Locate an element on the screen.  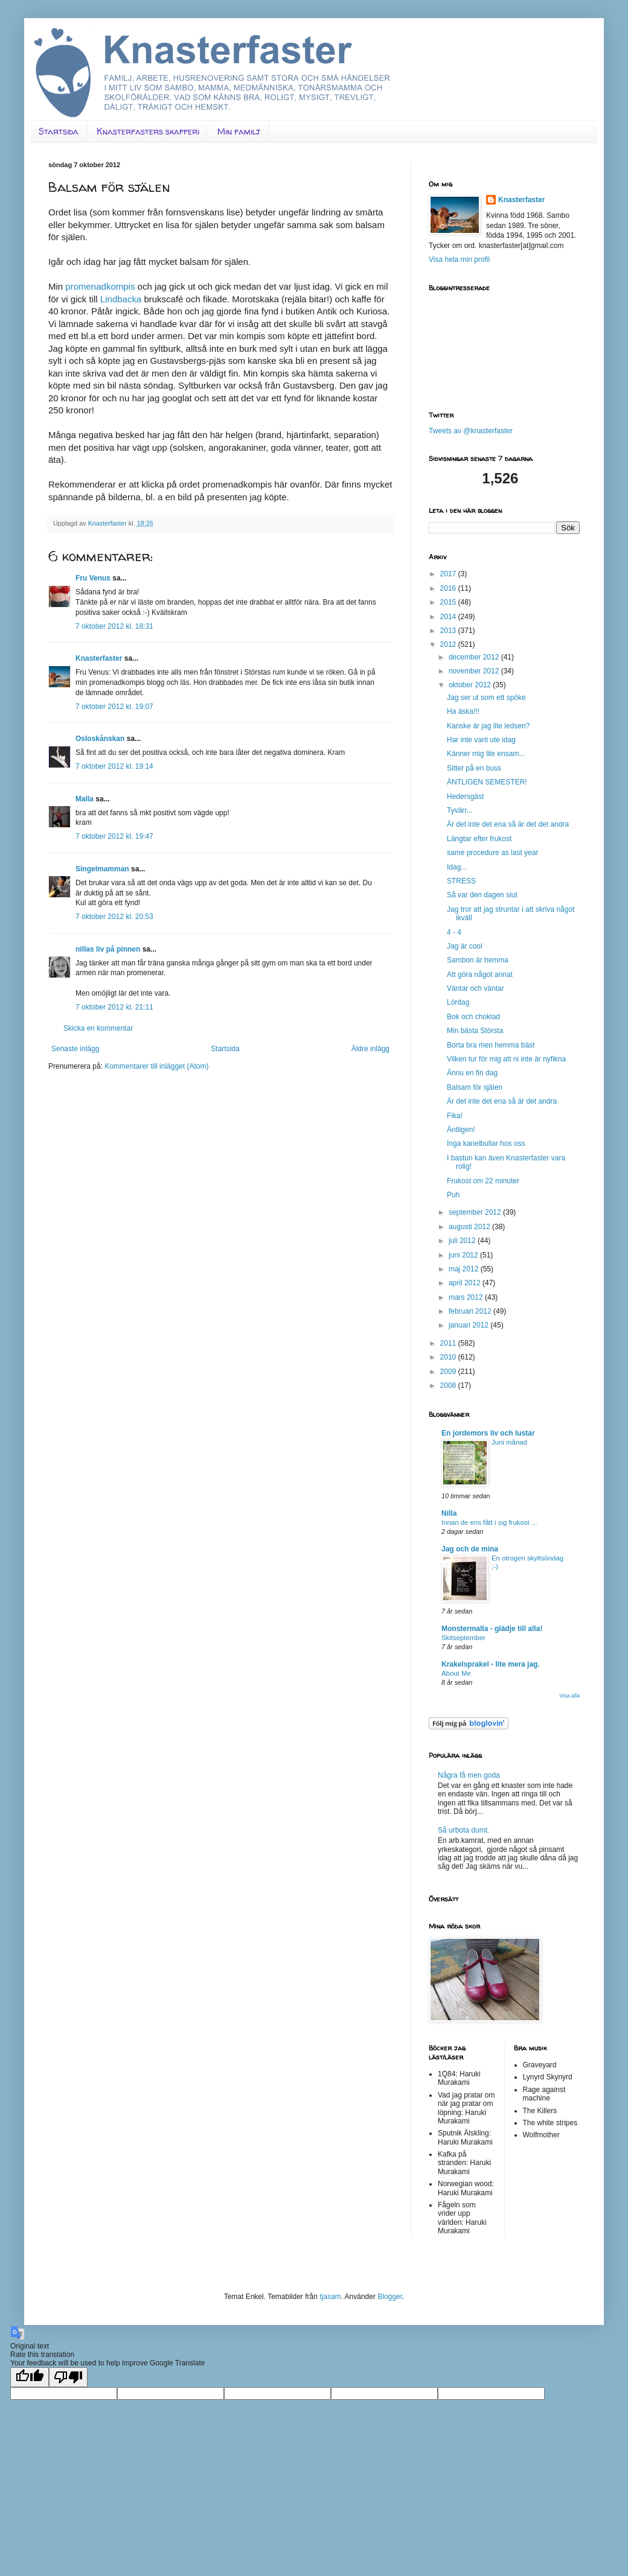
Jag är cool is located at coordinates (464, 946).